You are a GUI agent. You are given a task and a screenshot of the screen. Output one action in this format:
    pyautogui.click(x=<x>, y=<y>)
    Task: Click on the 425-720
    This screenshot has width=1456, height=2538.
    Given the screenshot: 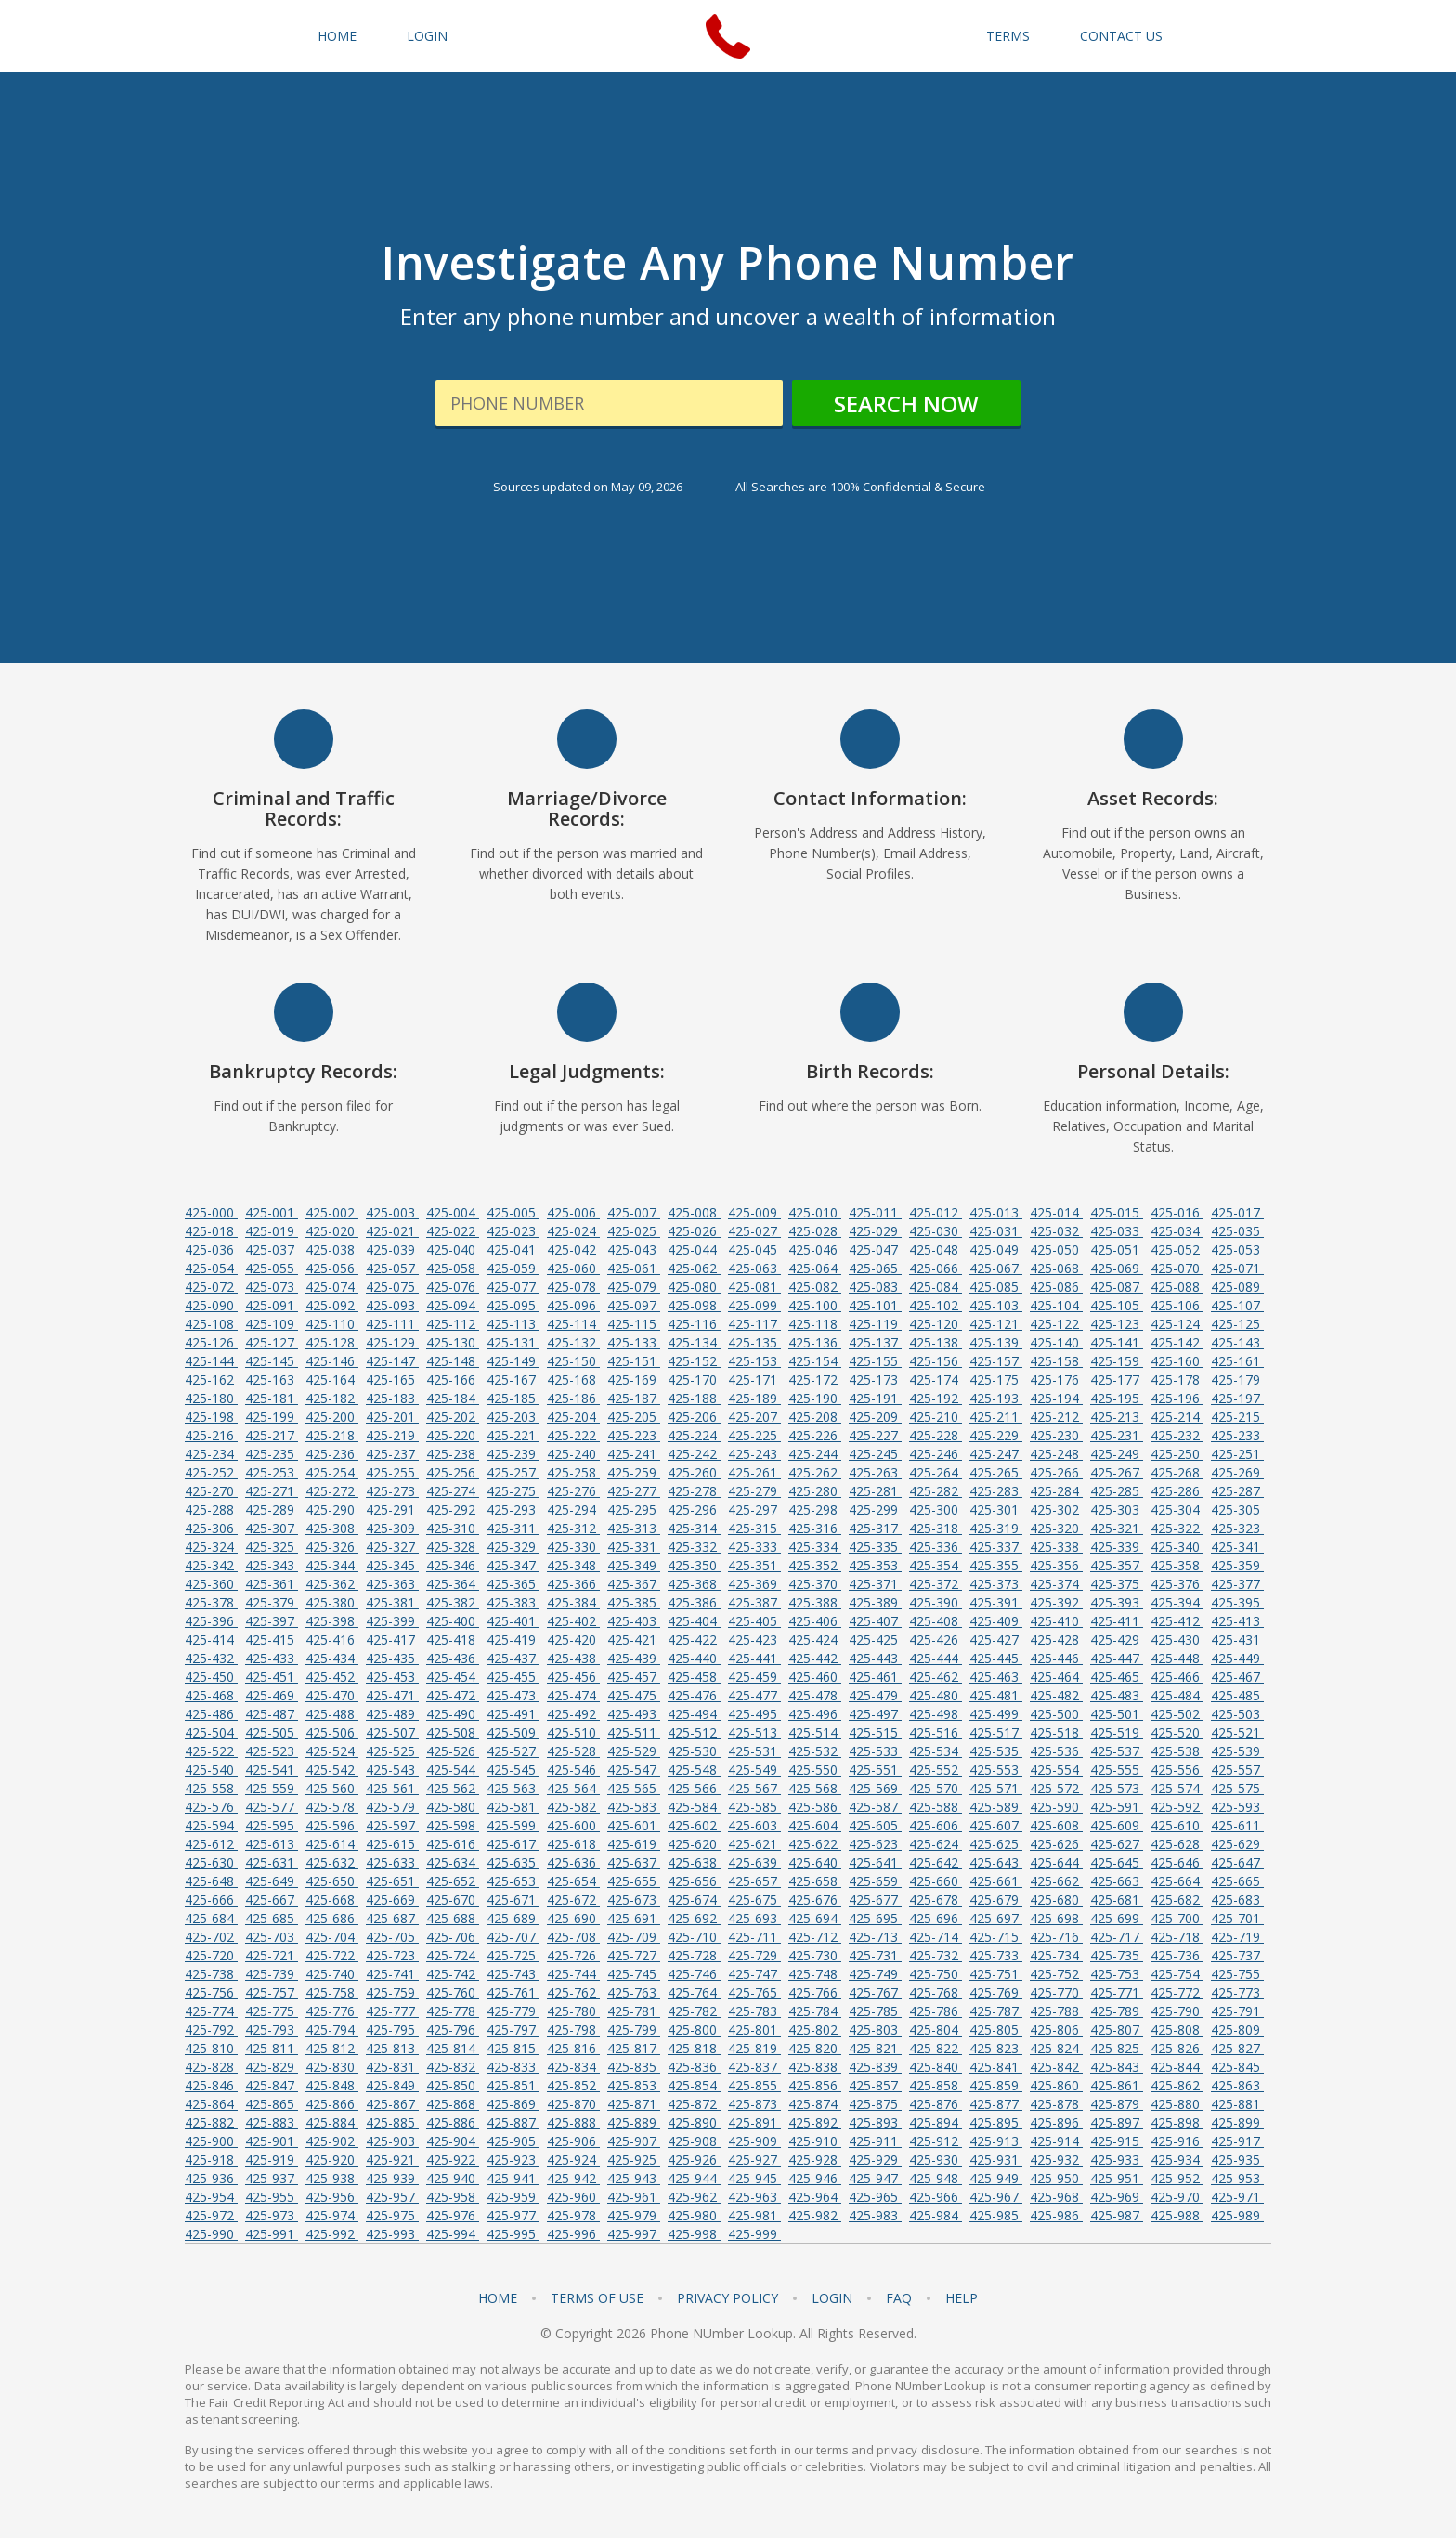 What is the action you would take?
    pyautogui.click(x=211, y=1955)
    